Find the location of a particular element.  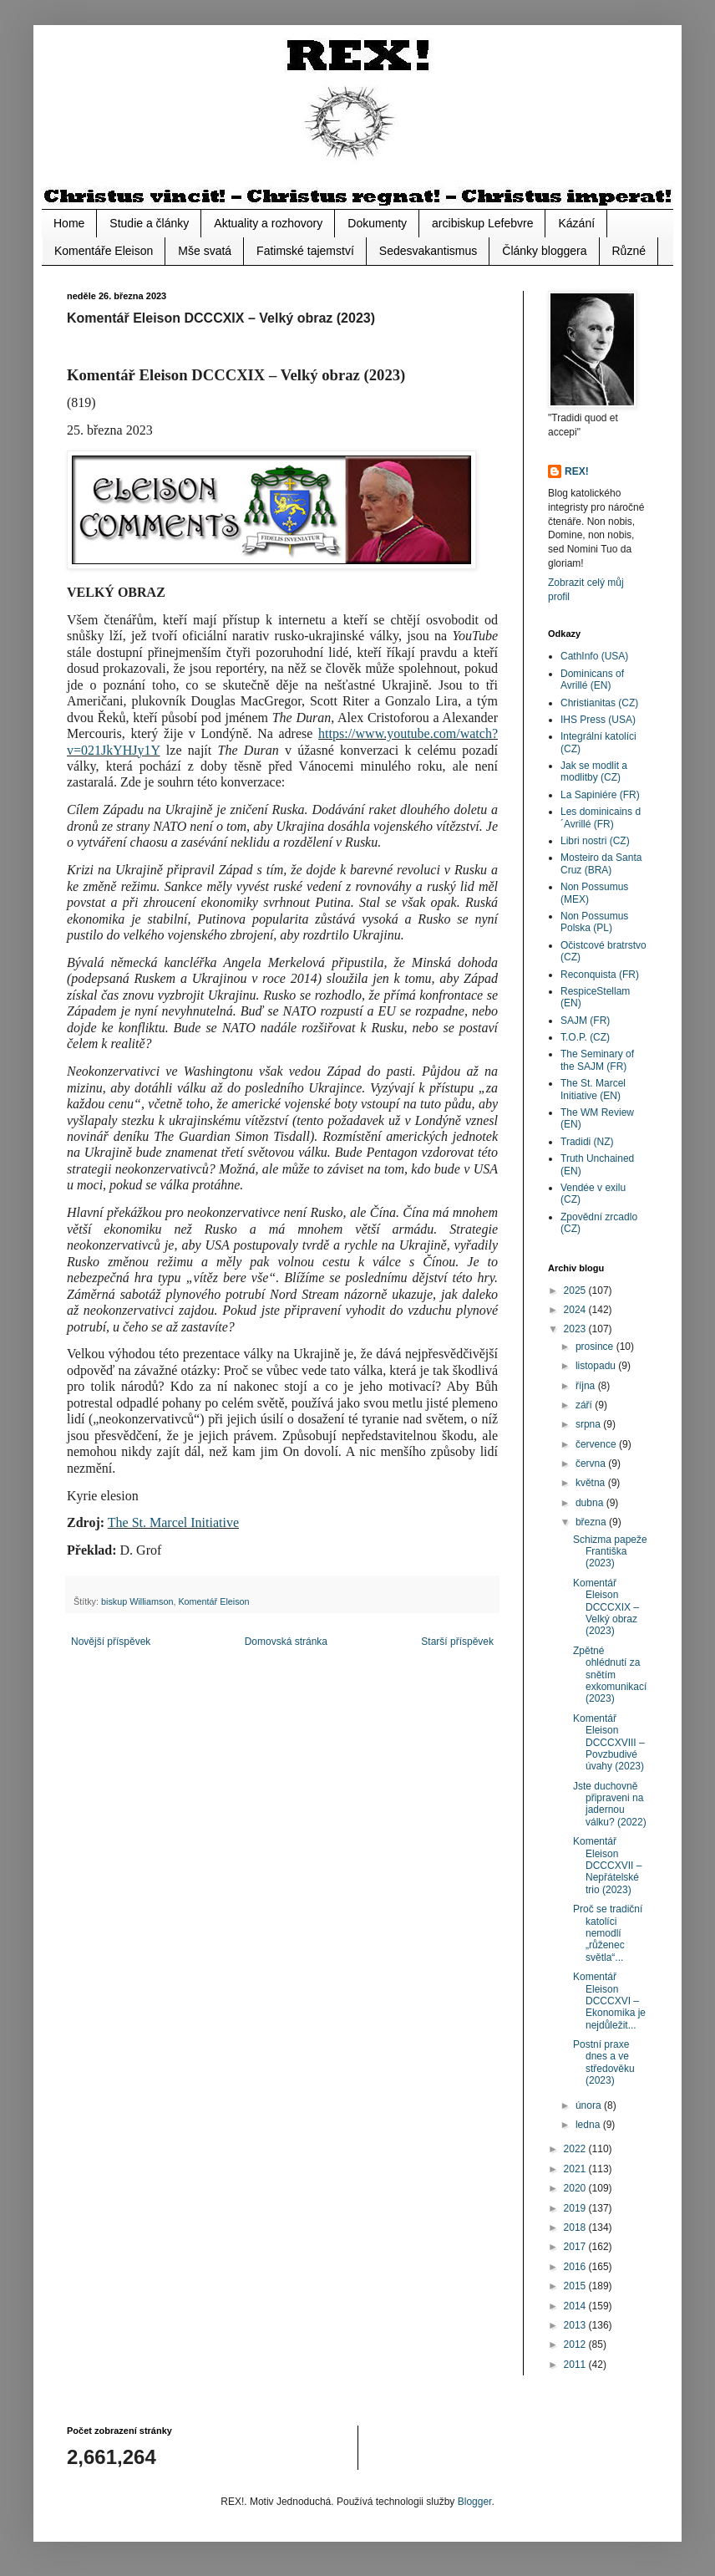

2012 is located at coordinates (576, 2344).